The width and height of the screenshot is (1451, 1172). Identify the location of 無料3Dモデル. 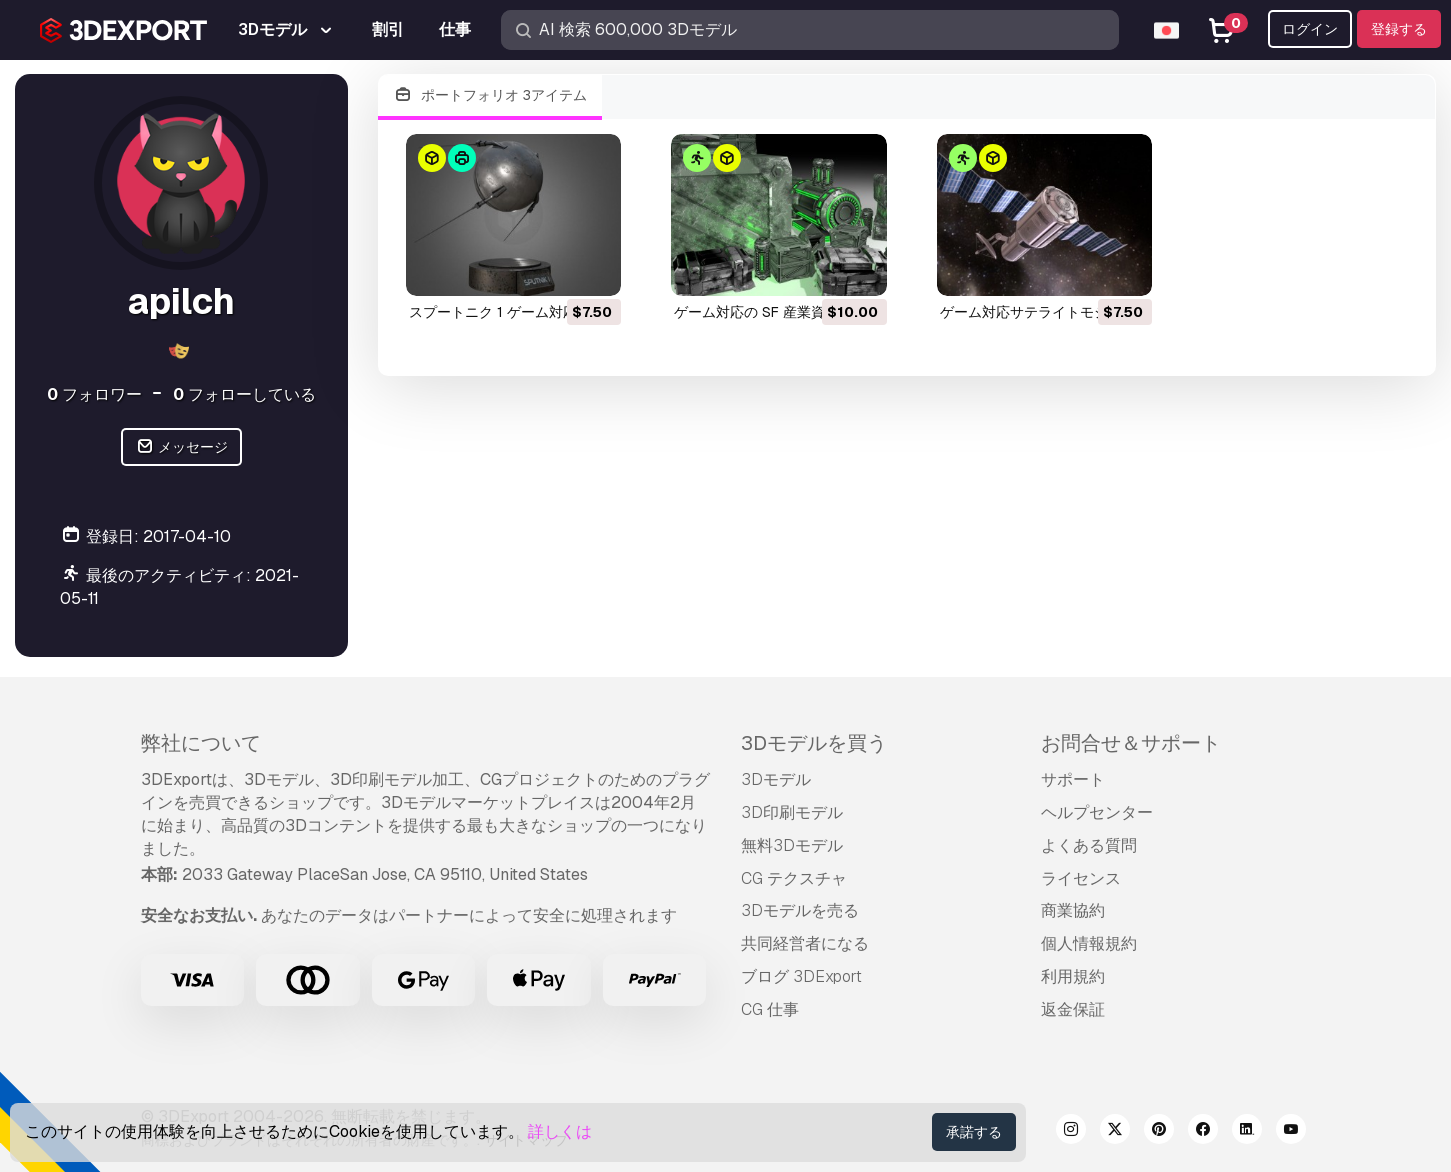
(792, 845).